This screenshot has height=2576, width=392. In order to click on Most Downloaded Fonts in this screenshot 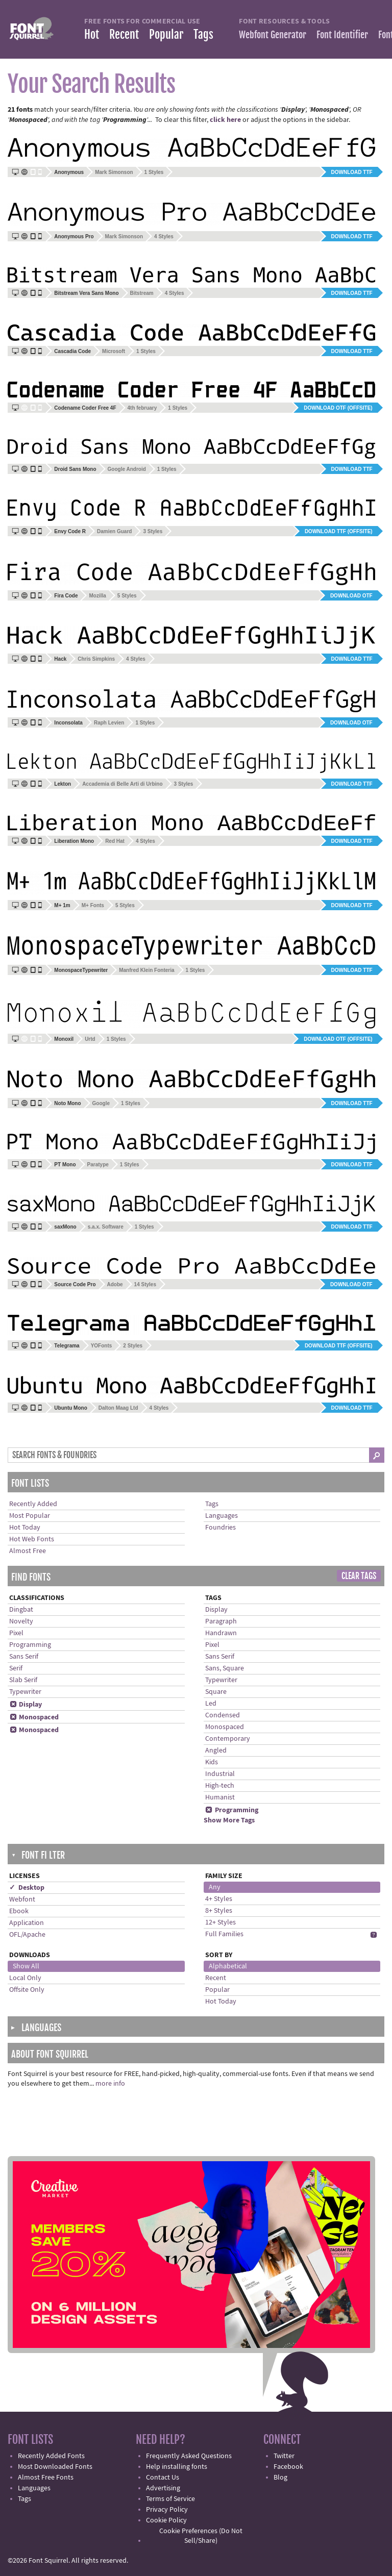, I will do `click(55, 2466)`.